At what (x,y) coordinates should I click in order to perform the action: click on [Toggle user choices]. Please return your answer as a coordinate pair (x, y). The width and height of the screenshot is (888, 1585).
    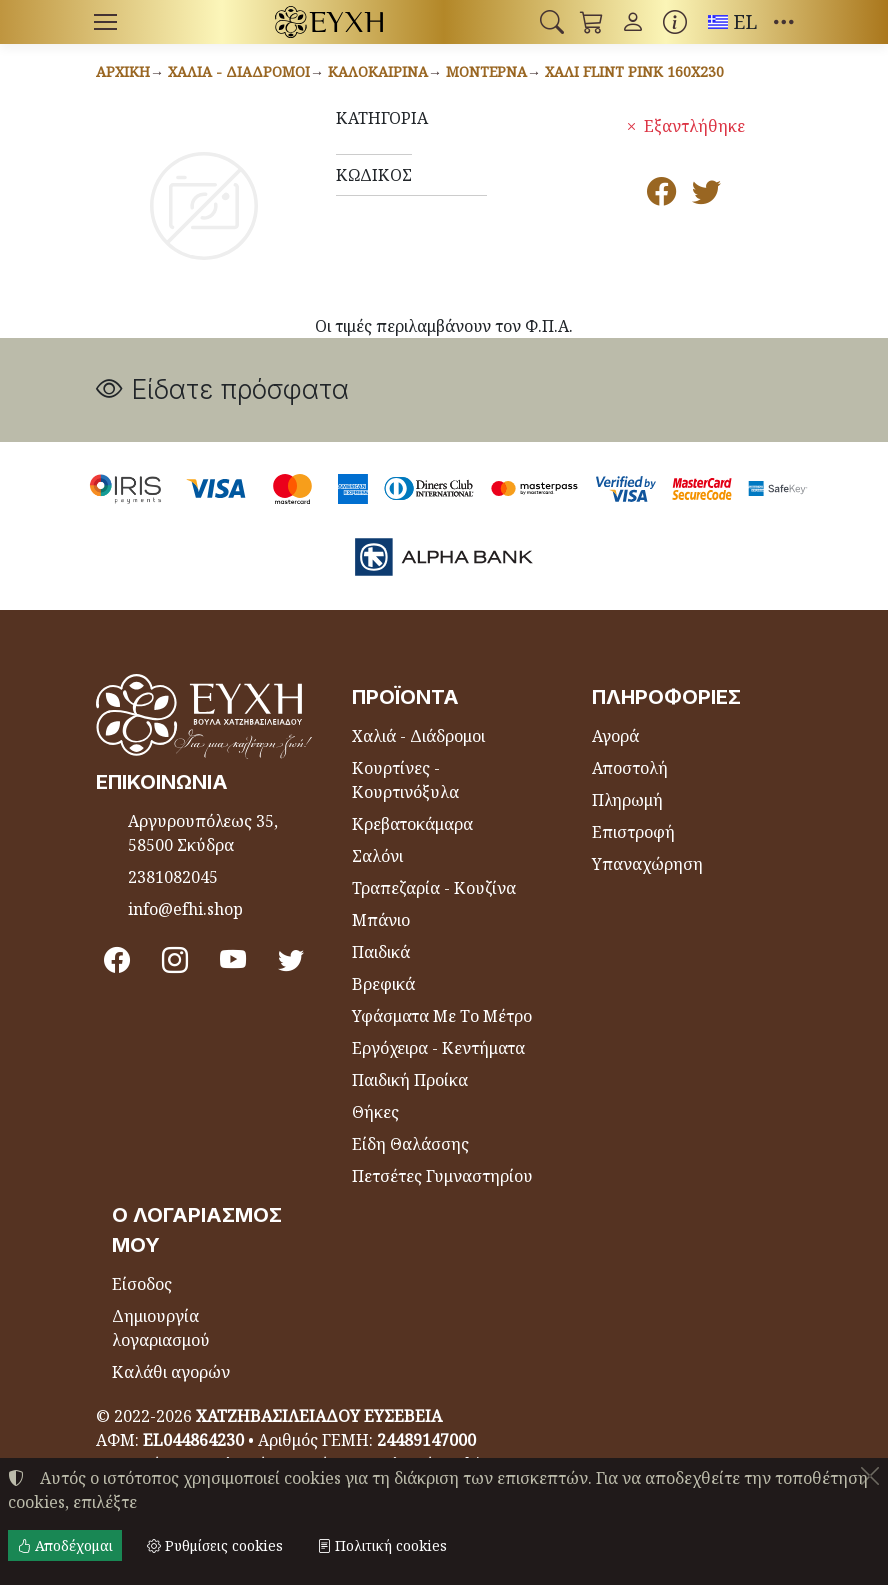
    Looking at the image, I should click on (633, 22).